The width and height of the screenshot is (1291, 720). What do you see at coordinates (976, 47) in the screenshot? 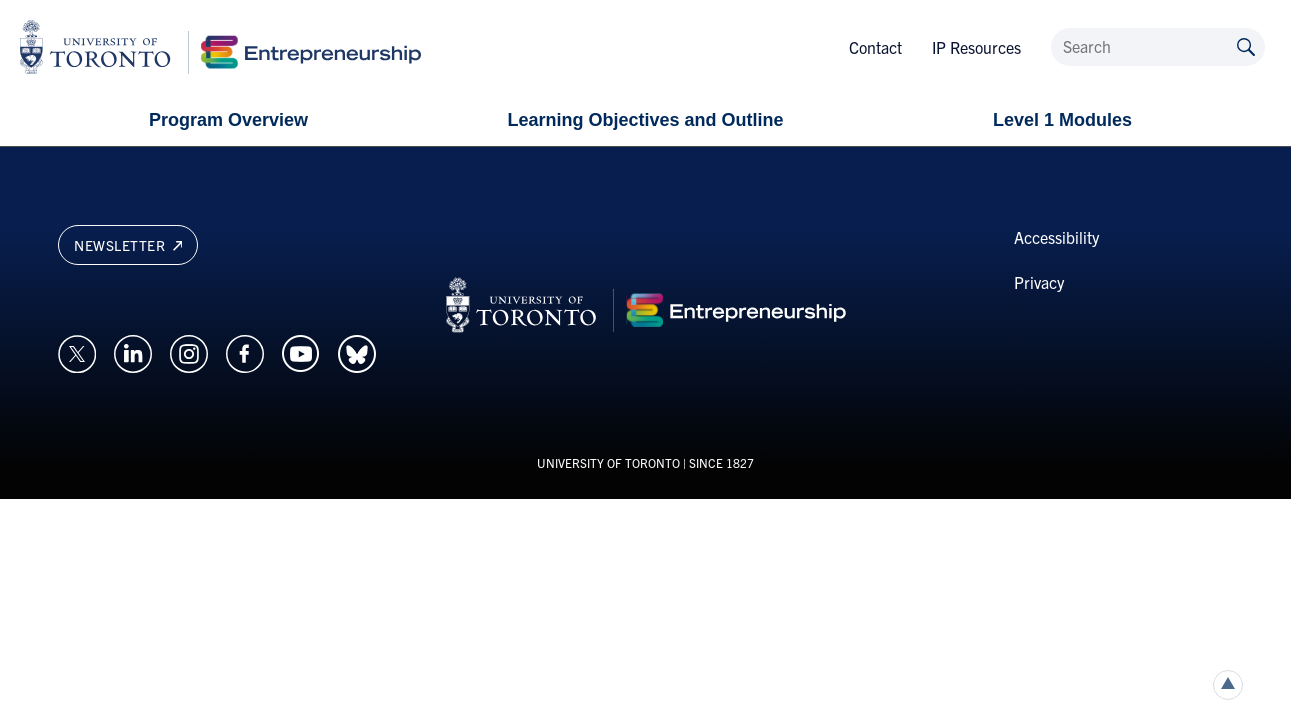
I see `IP Resources` at bounding box center [976, 47].